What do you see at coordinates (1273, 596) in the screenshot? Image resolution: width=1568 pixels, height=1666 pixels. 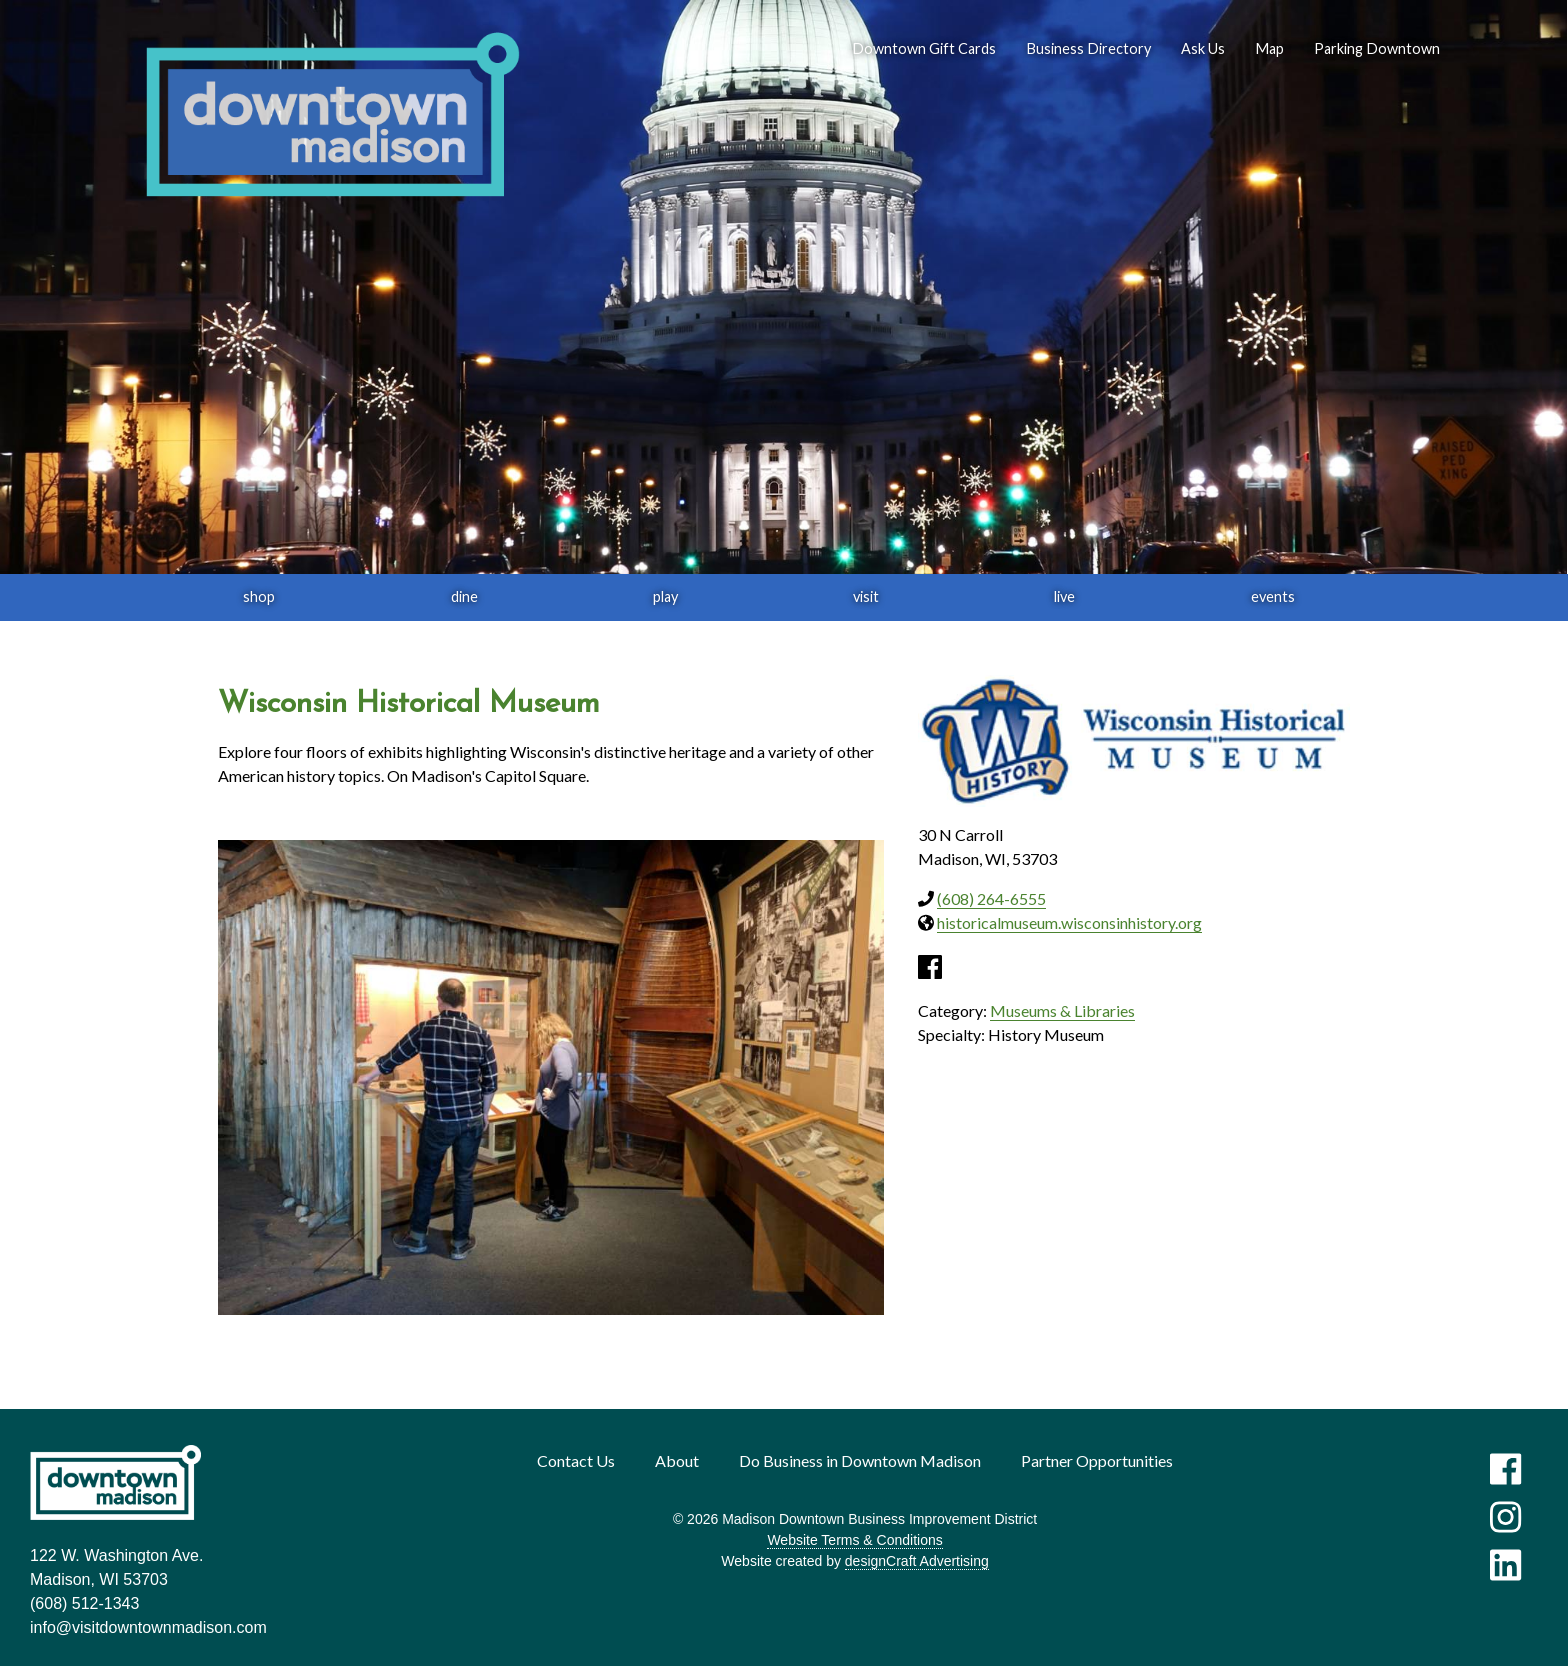 I see `events` at bounding box center [1273, 596].